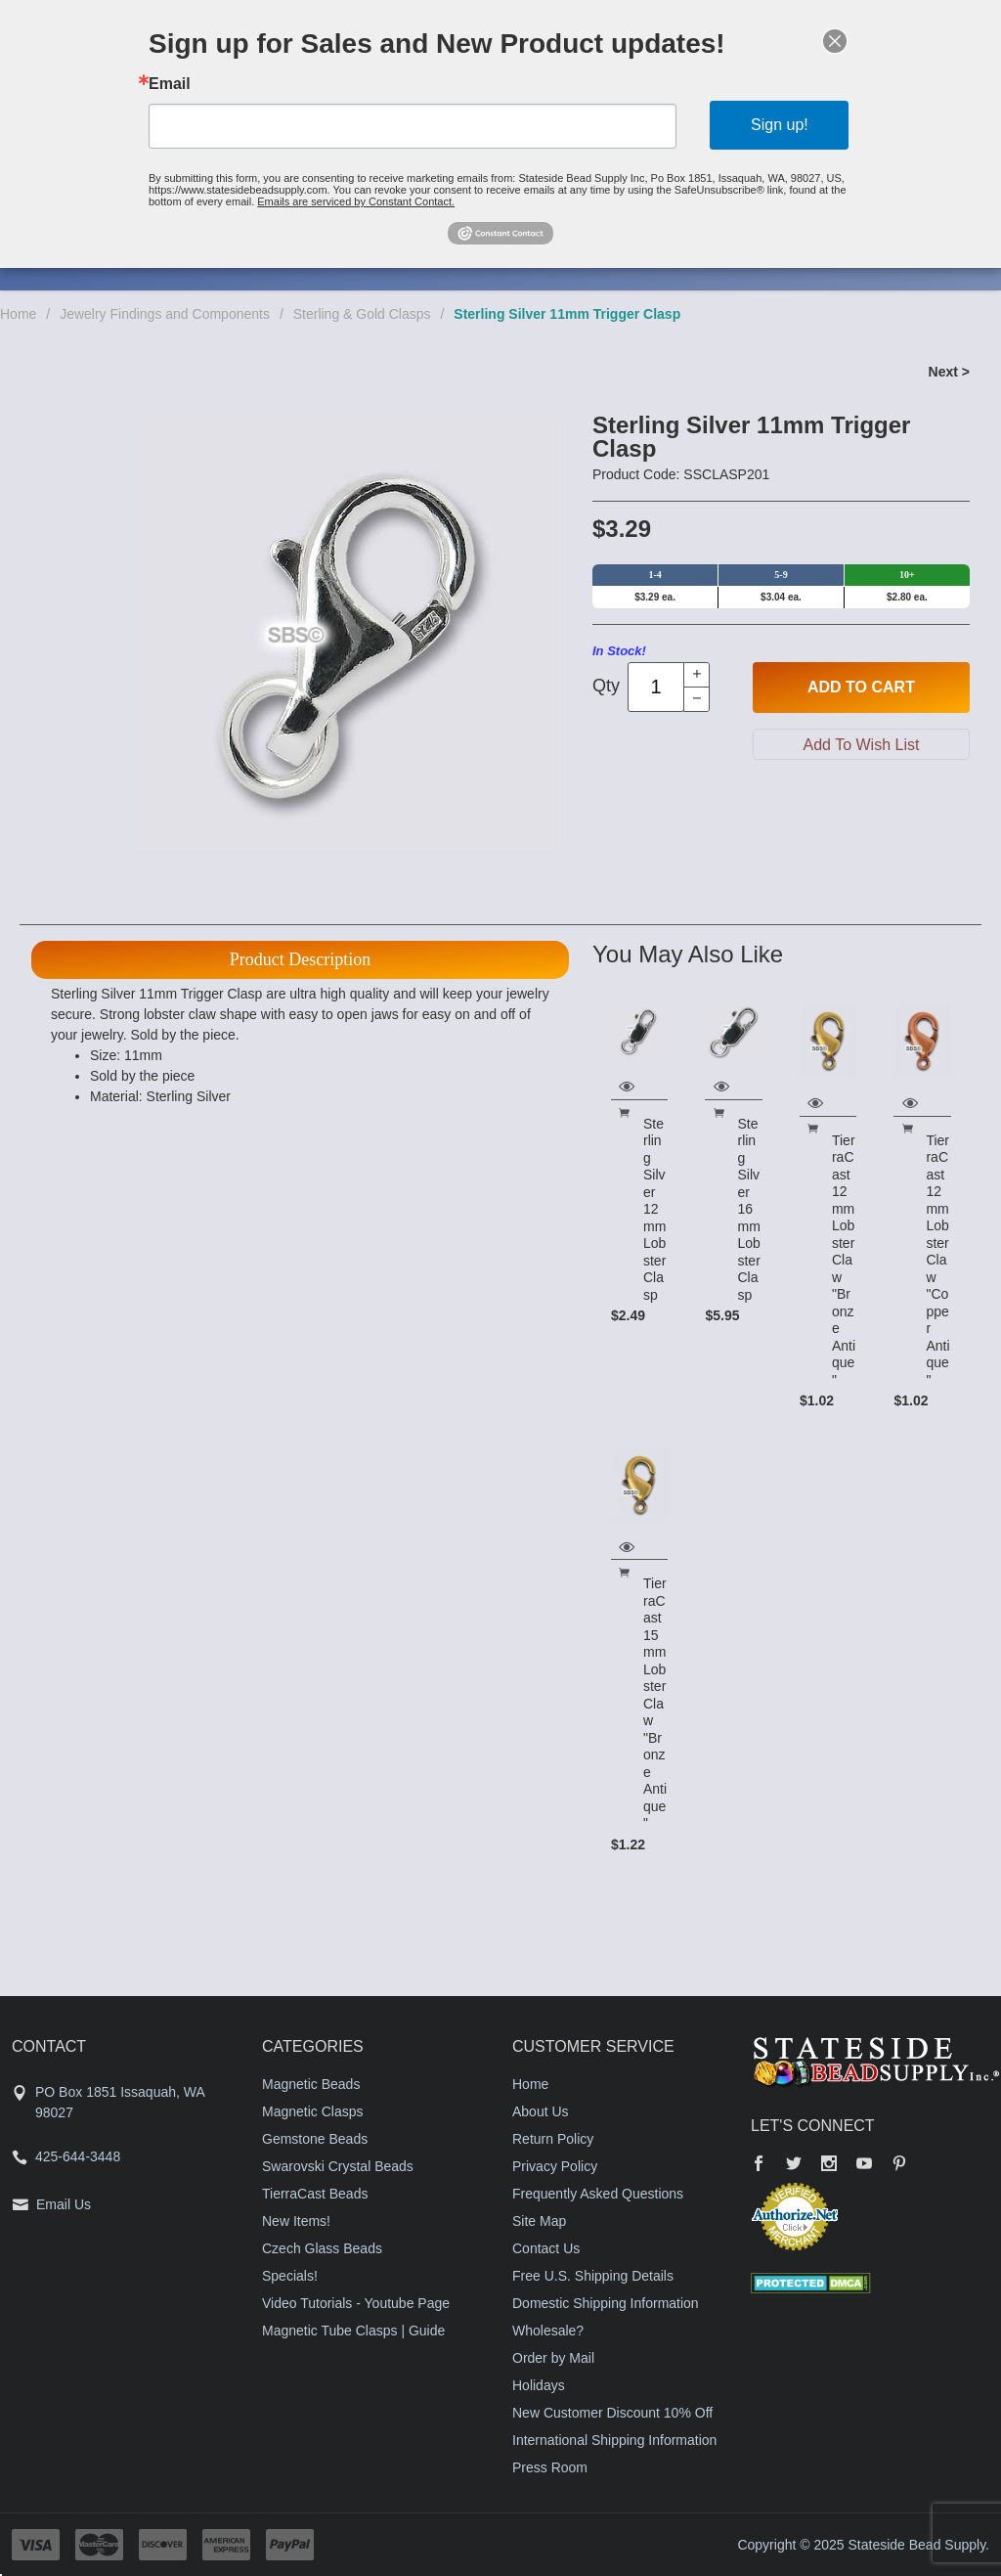 The height and width of the screenshot is (2576, 1001). I want to click on TierraCast 12mm Lobster Claw "Copper Antique", so click(937, 1260).